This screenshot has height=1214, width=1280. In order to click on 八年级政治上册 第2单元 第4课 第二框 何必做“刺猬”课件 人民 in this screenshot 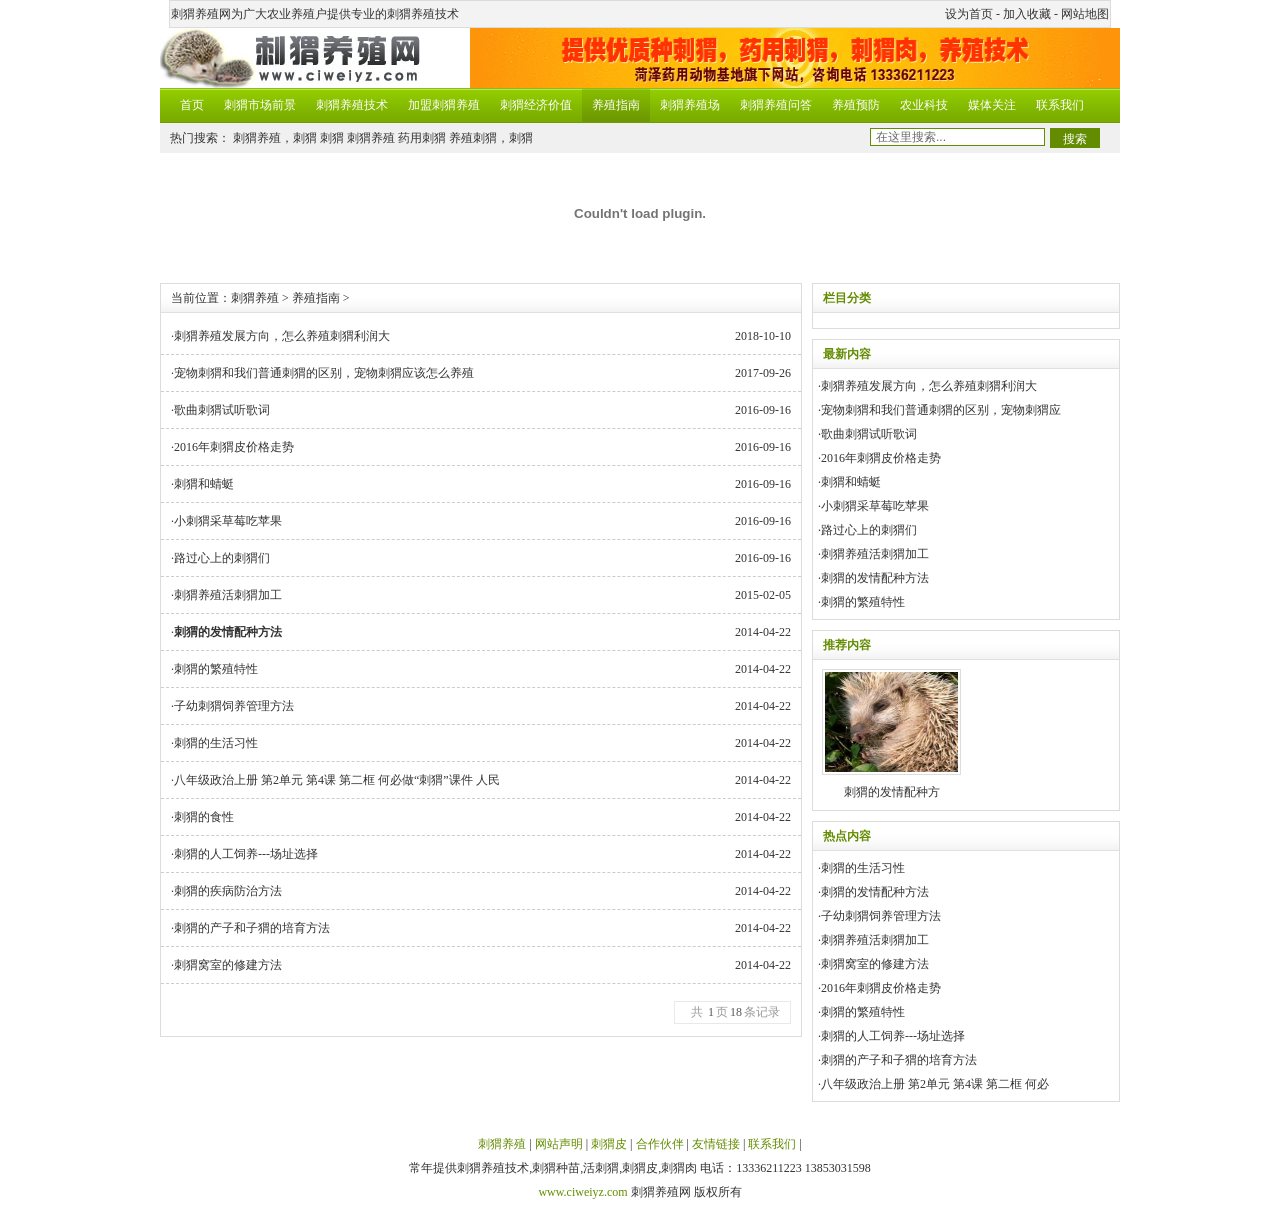, I will do `click(337, 780)`.